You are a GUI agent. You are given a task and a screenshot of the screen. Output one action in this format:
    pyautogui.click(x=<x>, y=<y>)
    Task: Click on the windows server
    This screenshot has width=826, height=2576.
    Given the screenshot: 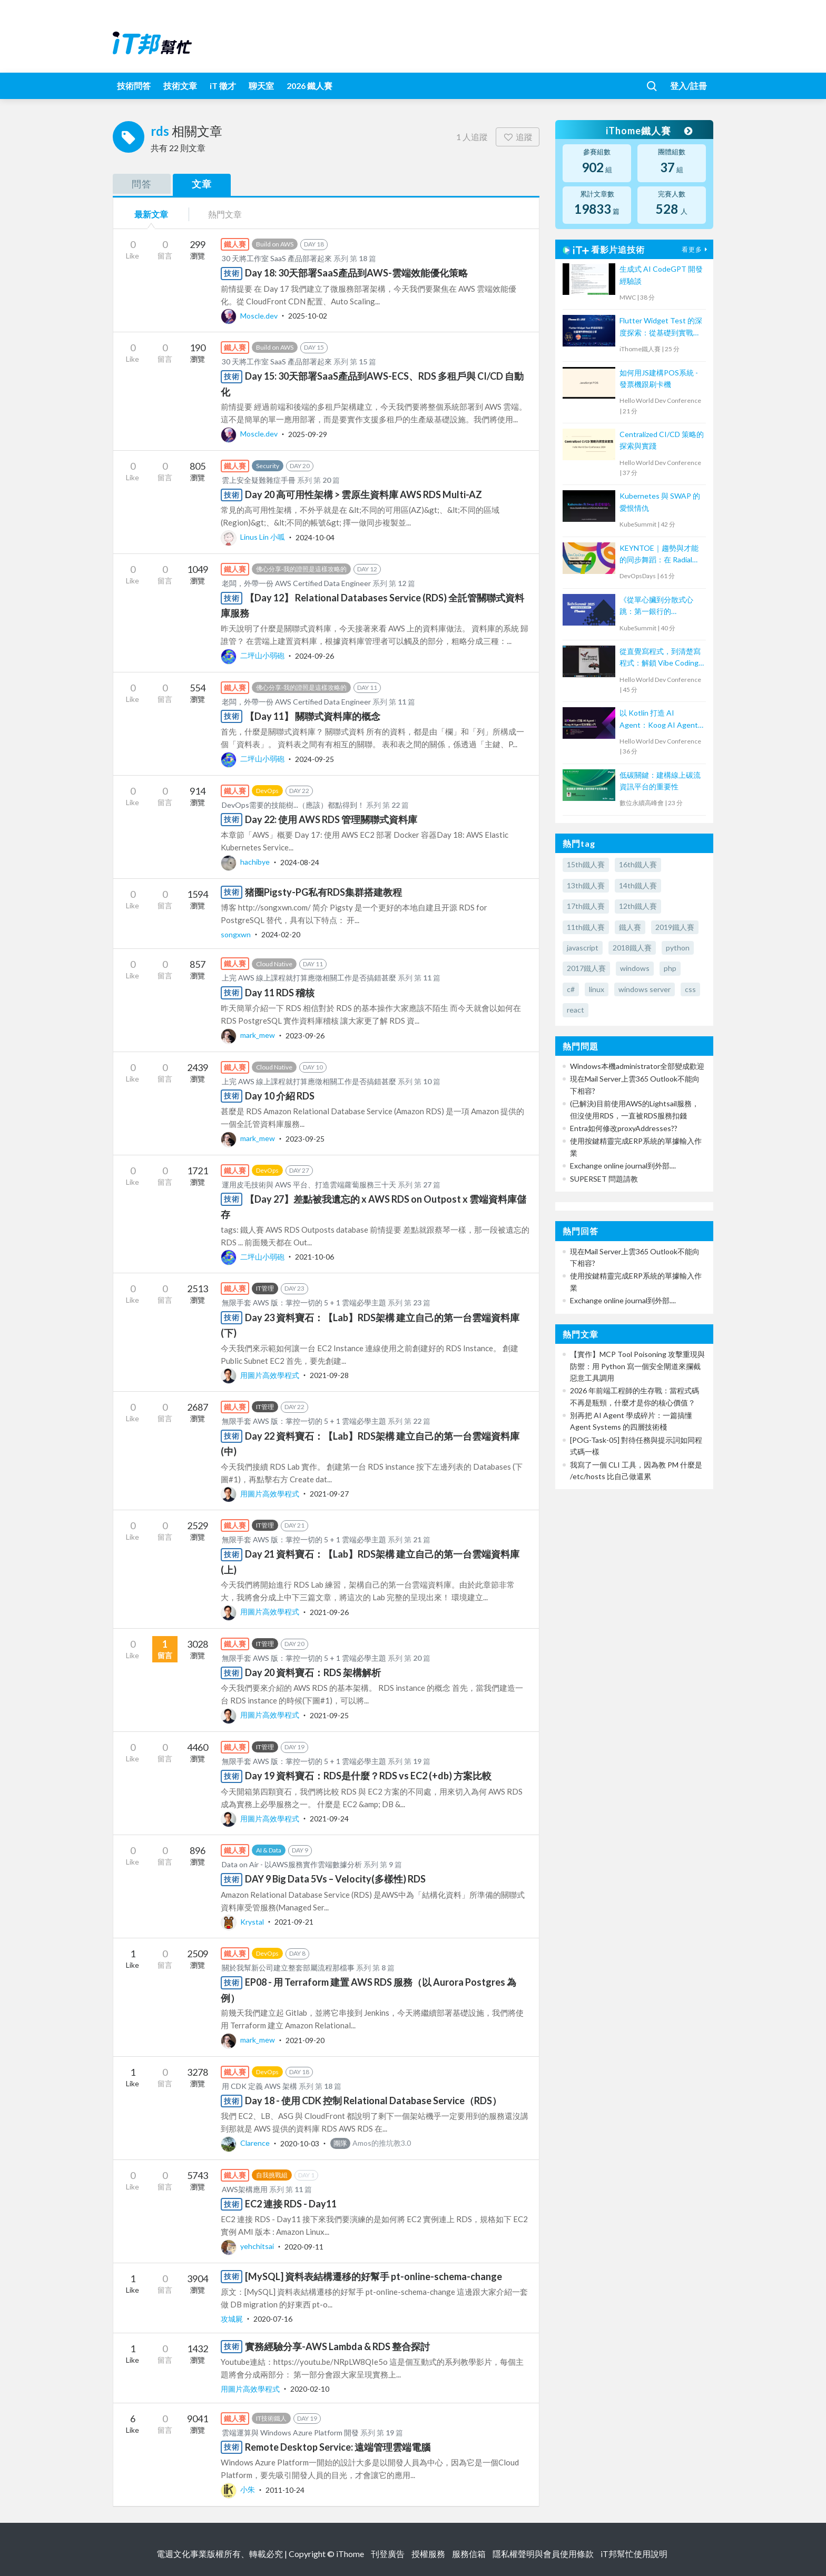 What is the action you would take?
    pyautogui.click(x=644, y=989)
    